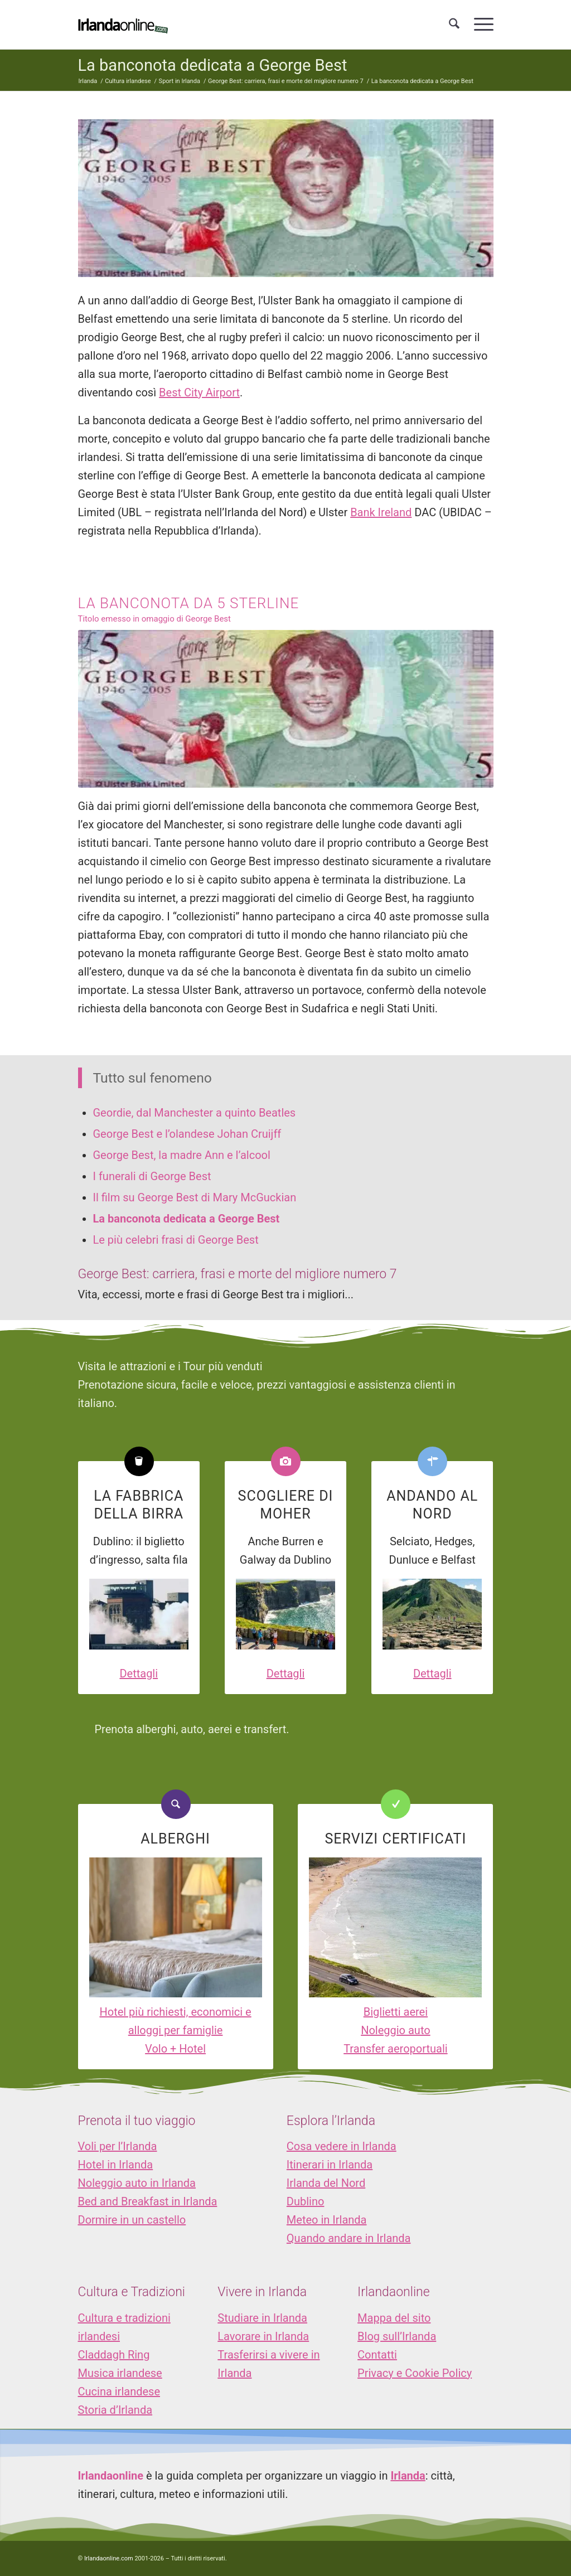 This screenshot has width=571, height=2576. Describe the element at coordinates (396, 2336) in the screenshot. I see `Blog sull’Irlanda` at that location.